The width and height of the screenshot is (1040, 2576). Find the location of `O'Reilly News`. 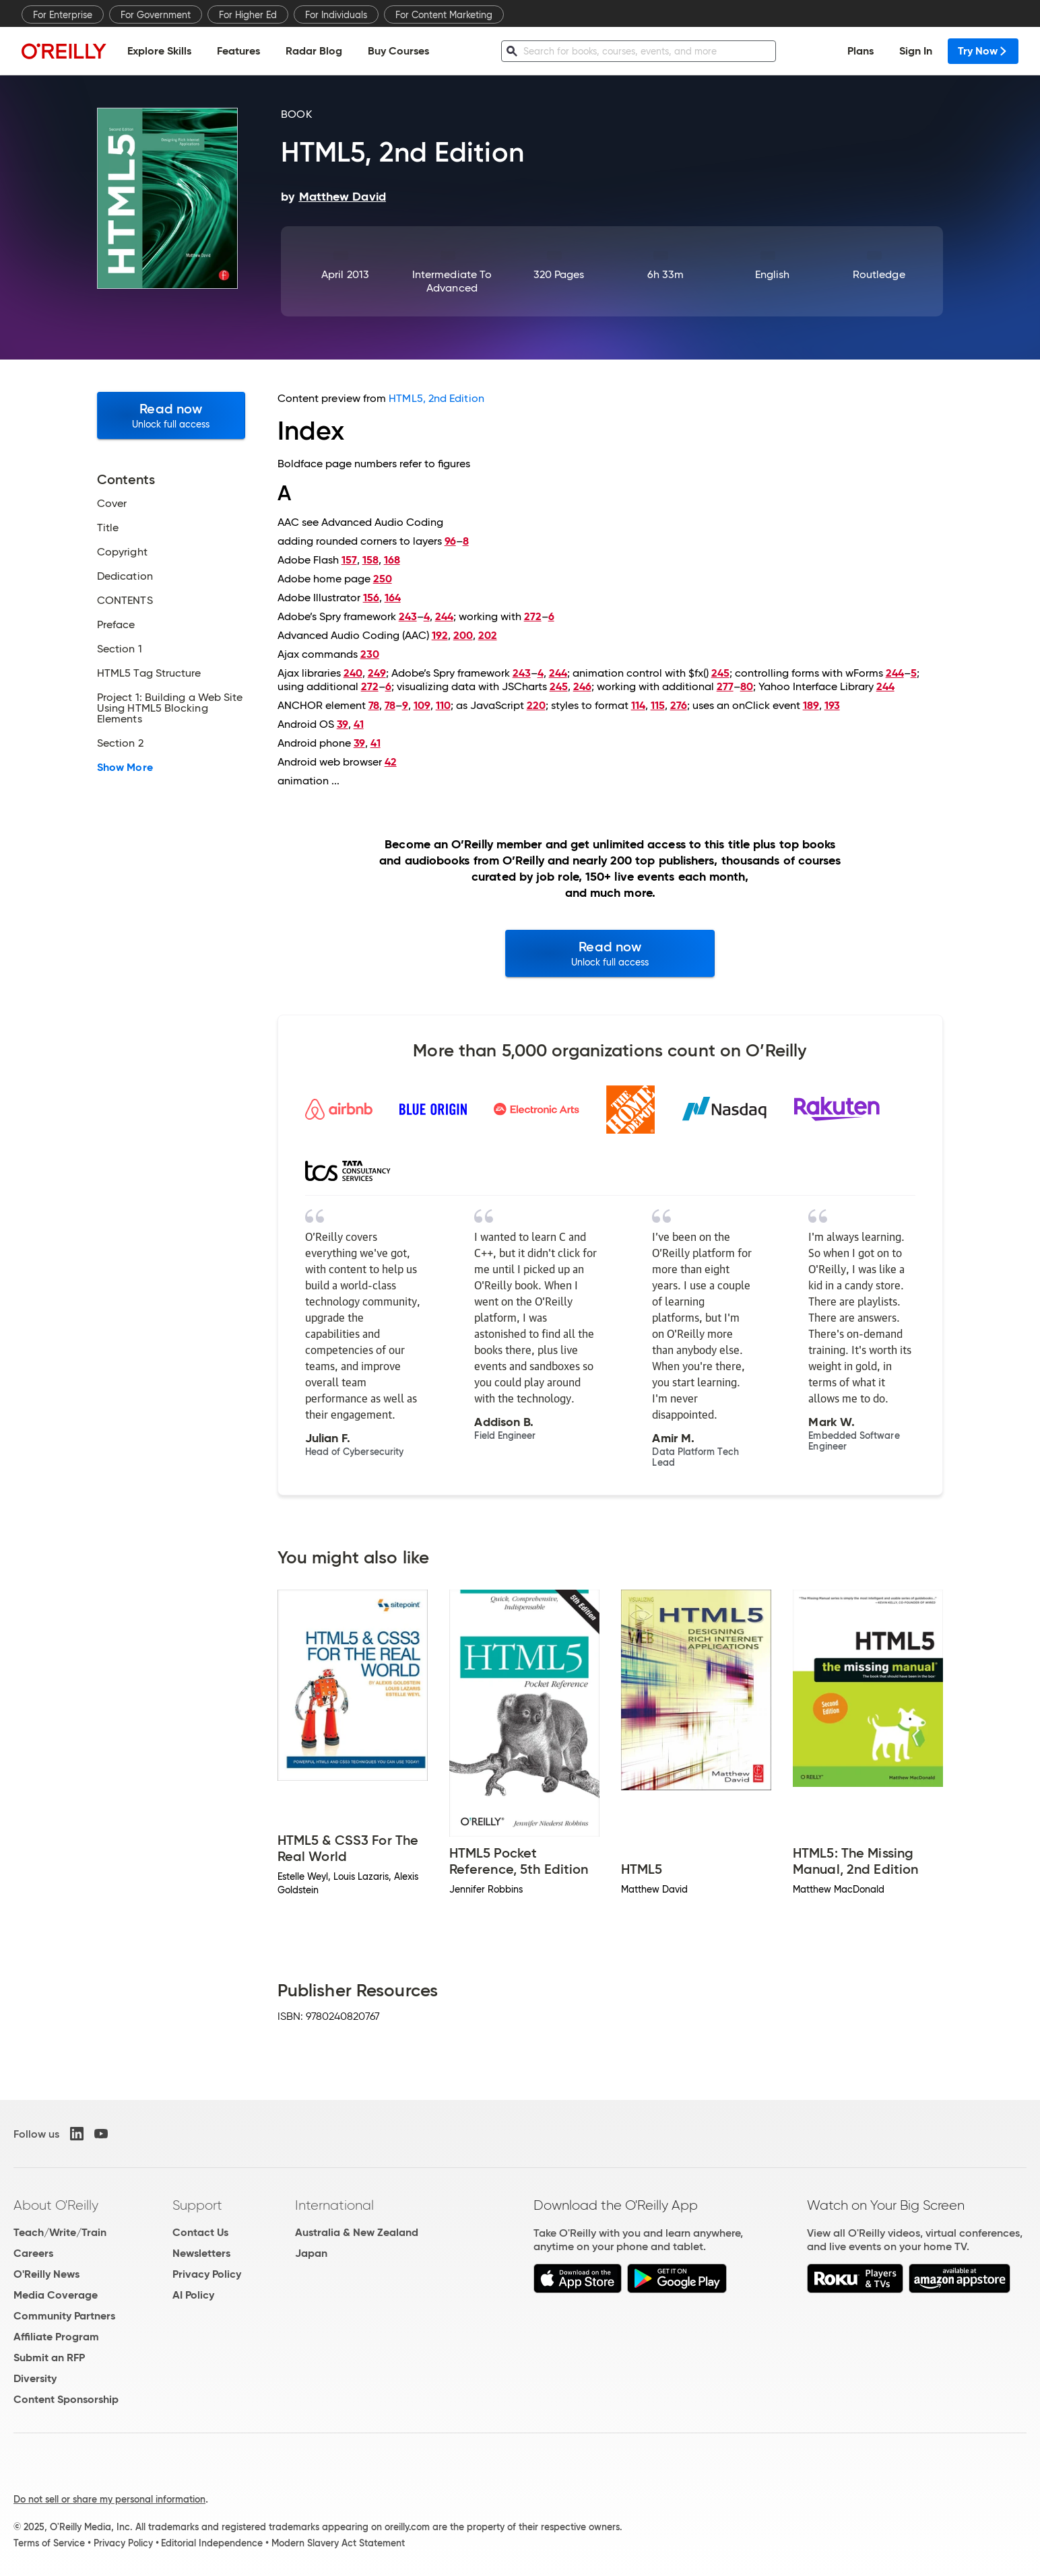

O'Reilly News is located at coordinates (46, 2274).